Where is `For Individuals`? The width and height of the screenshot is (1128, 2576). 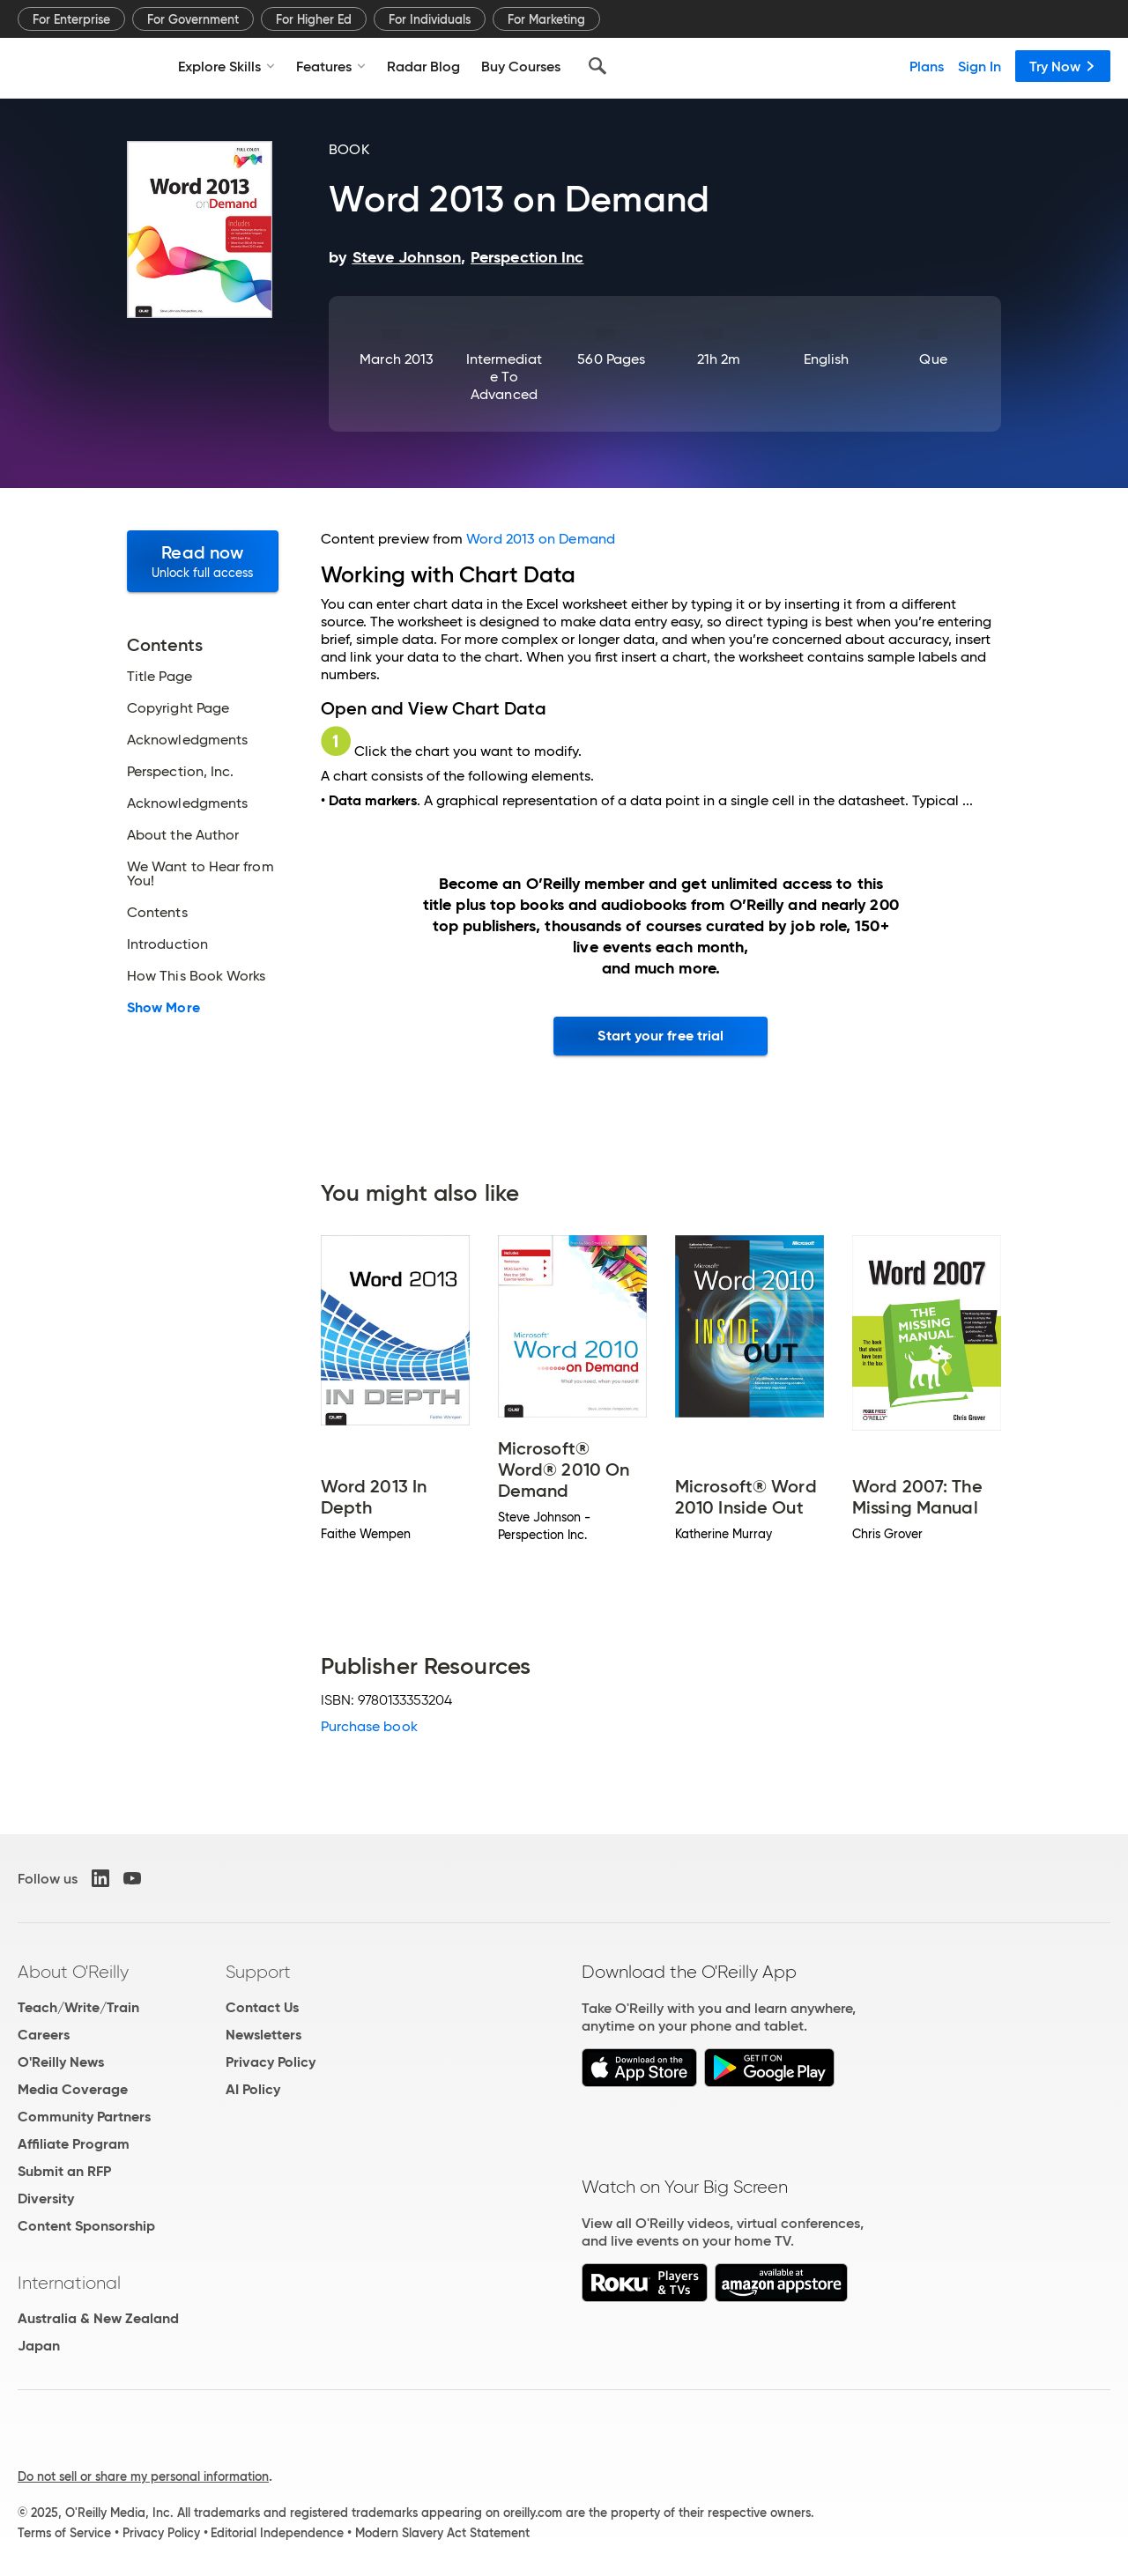
For Individuals is located at coordinates (430, 19).